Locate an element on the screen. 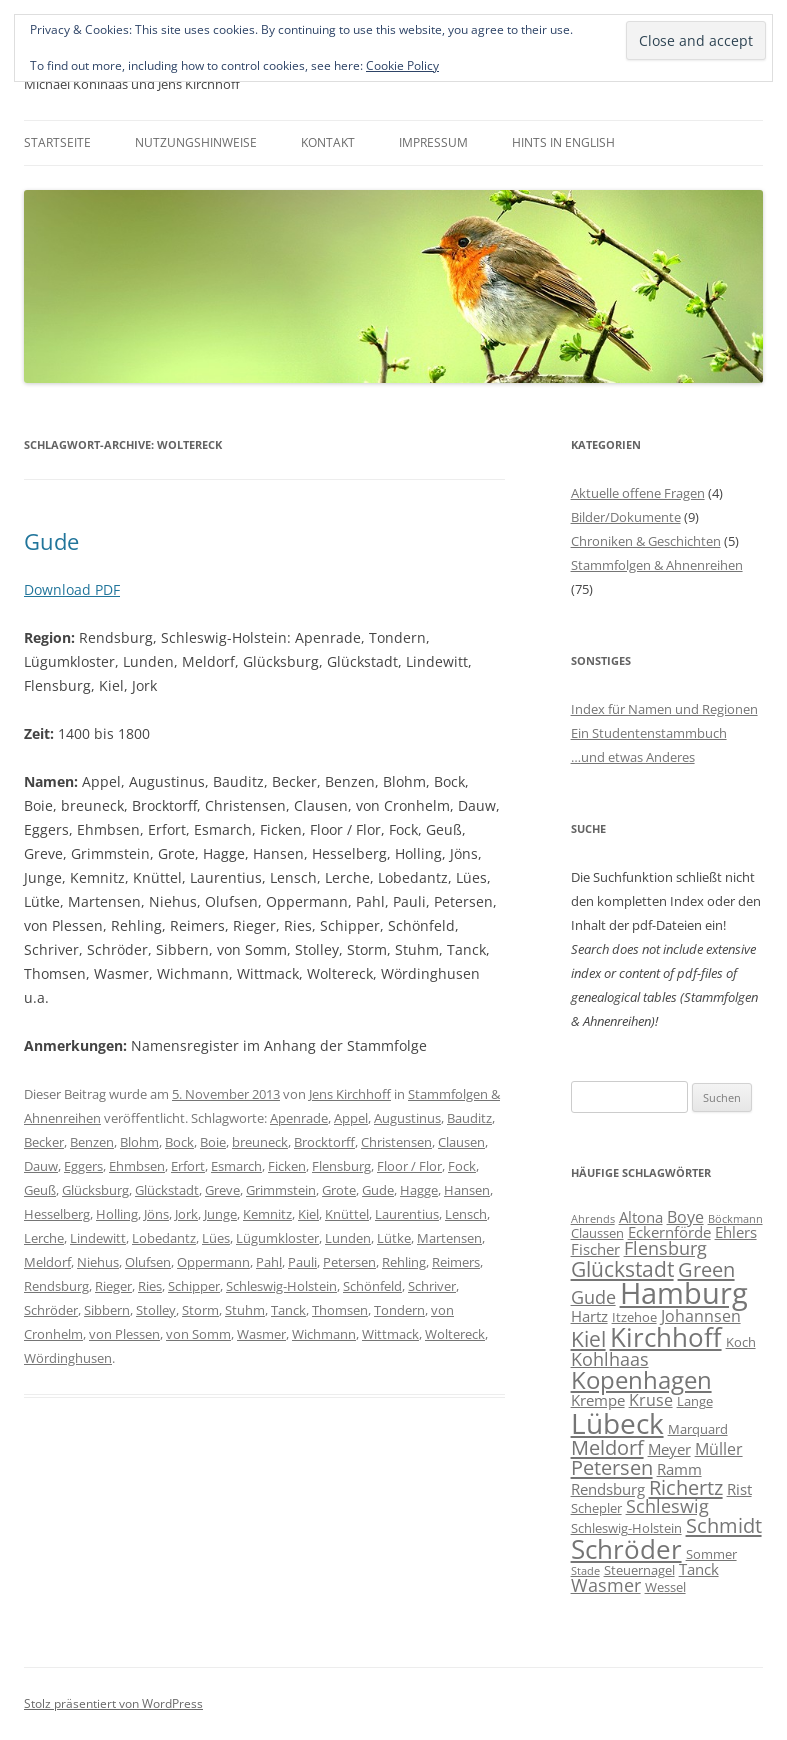  Lobedantz is located at coordinates (164, 1238).